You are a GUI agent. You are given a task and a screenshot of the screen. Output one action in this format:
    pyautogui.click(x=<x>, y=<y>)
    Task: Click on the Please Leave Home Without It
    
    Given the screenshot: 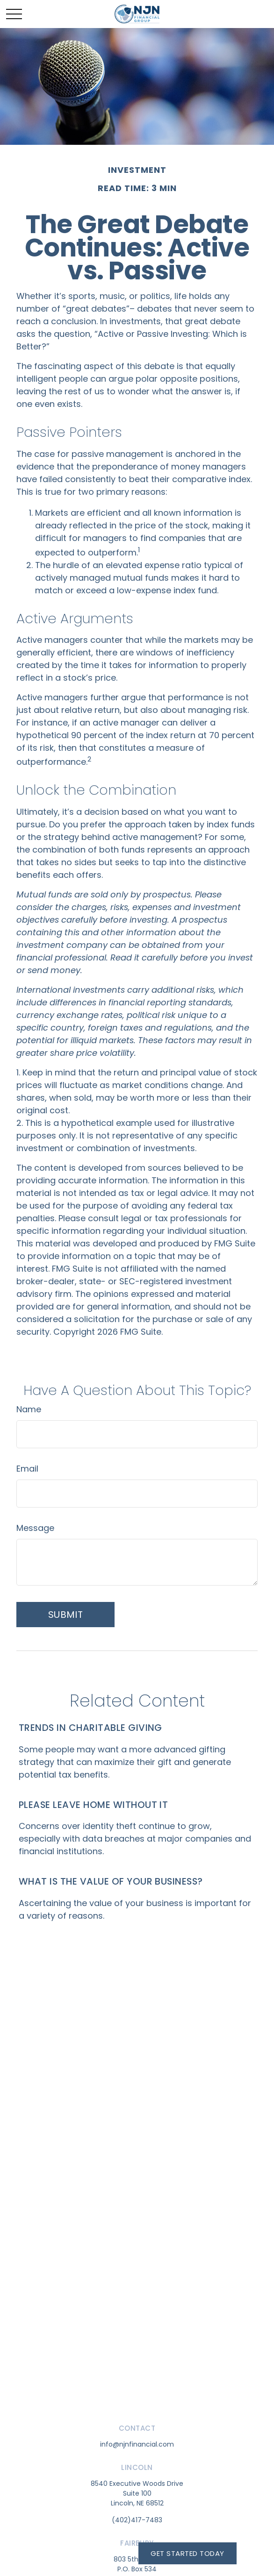 What is the action you would take?
    pyautogui.click(x=93, y=1804)
    